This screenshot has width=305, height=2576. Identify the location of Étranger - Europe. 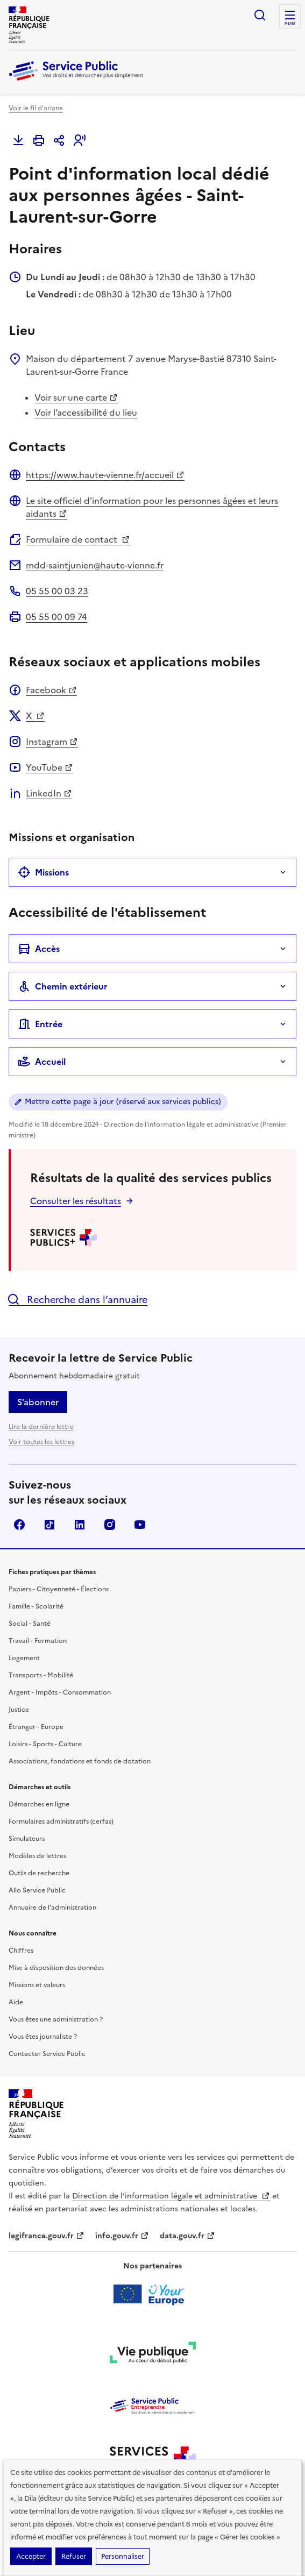
(36, 1727).